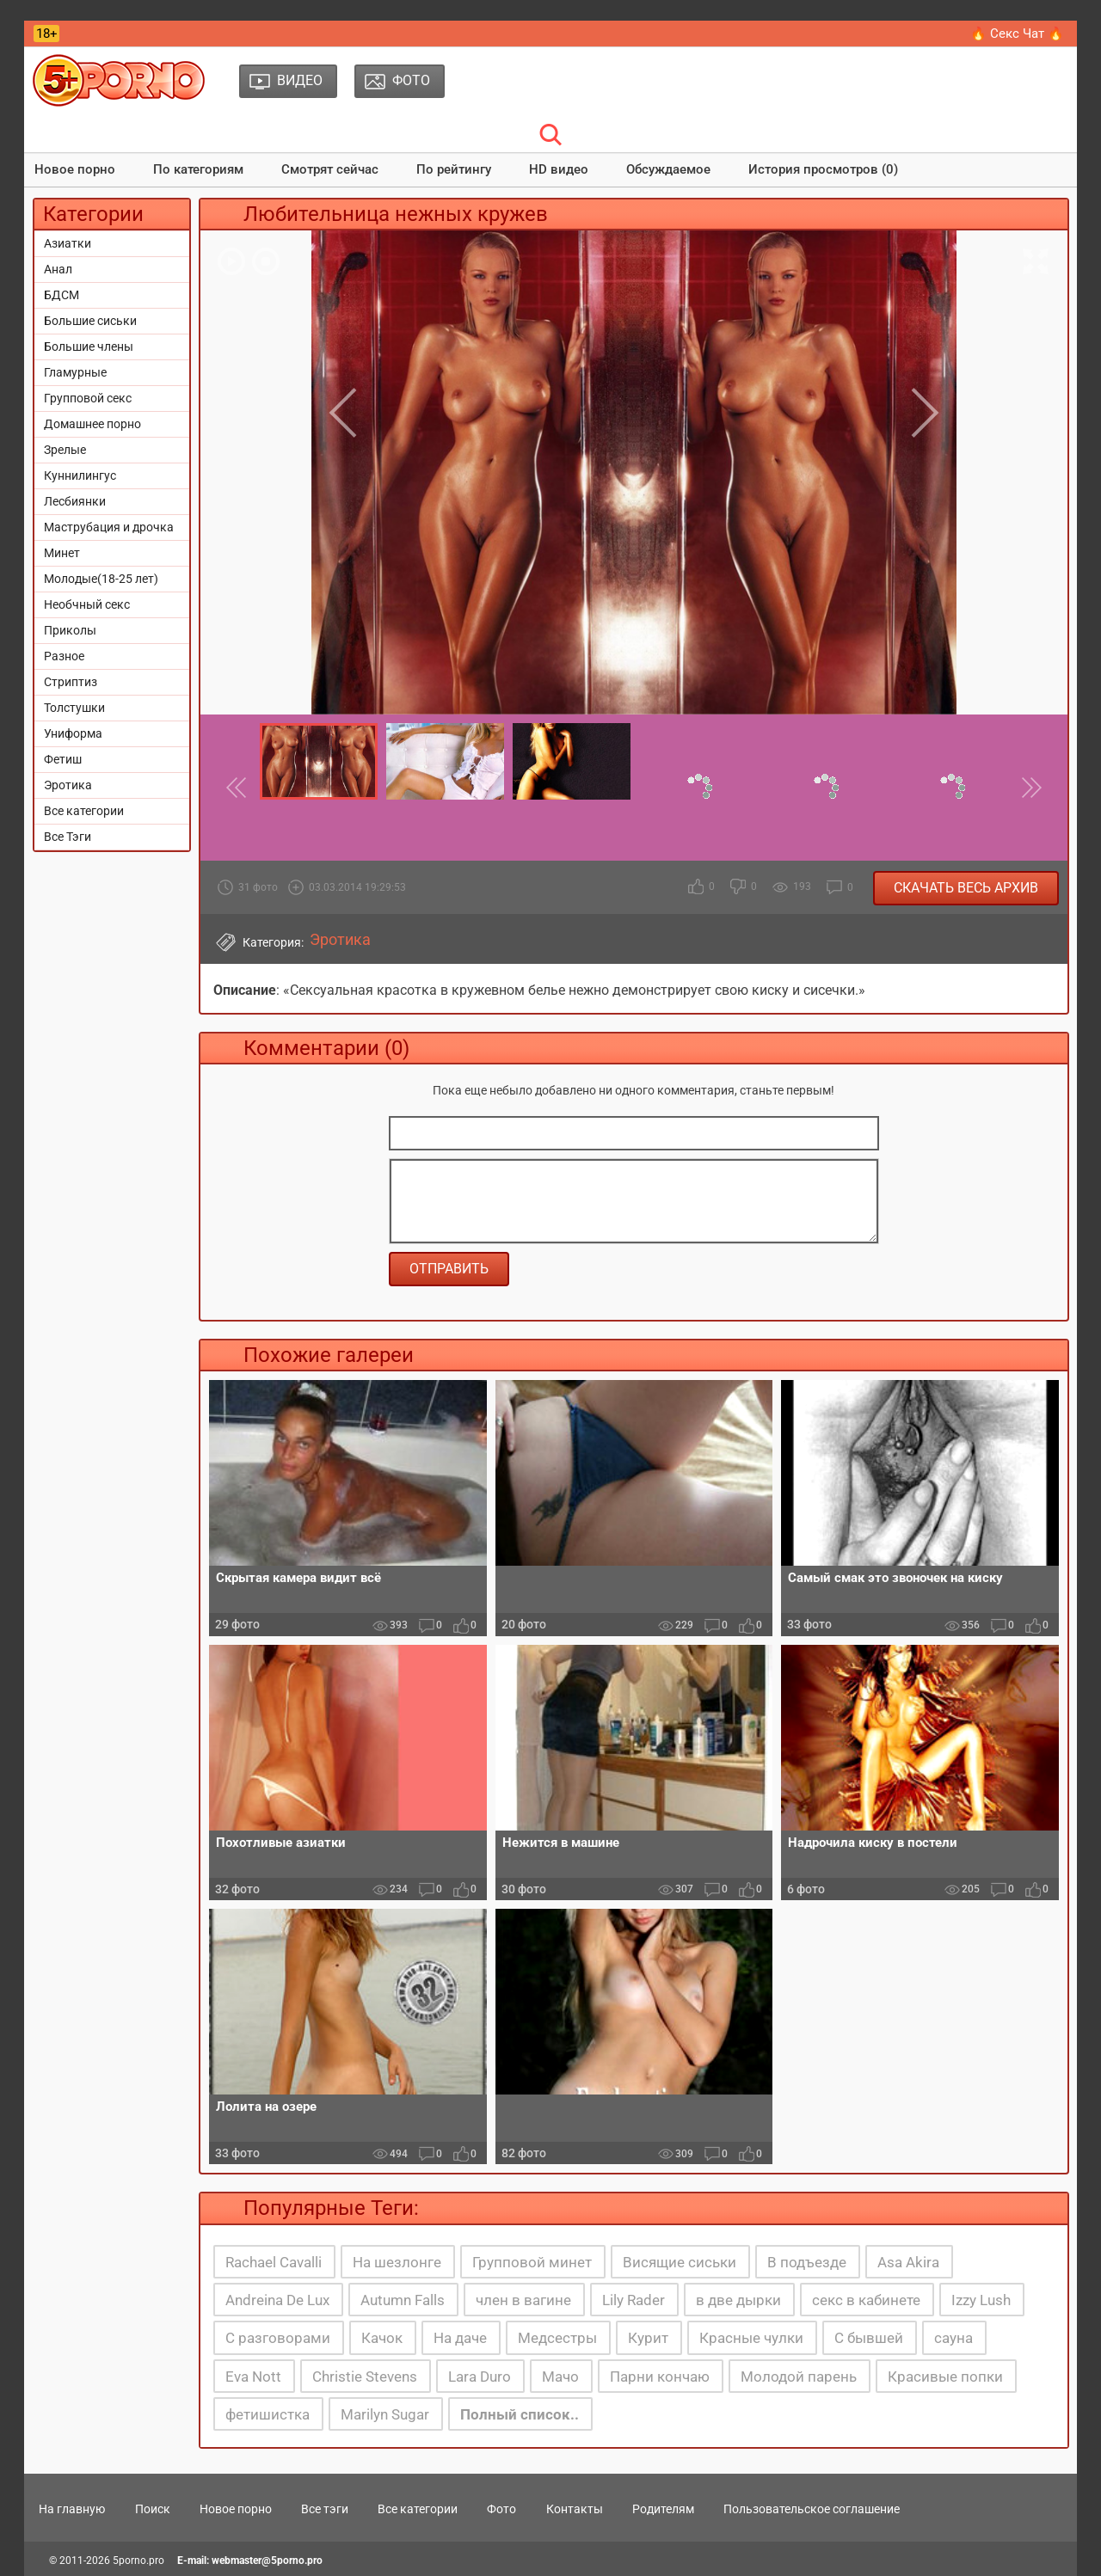  What do you see at coordinates (364, 2376) in the screenshot?
I see `Christie Stevens` at bounding box center [364, 2376].